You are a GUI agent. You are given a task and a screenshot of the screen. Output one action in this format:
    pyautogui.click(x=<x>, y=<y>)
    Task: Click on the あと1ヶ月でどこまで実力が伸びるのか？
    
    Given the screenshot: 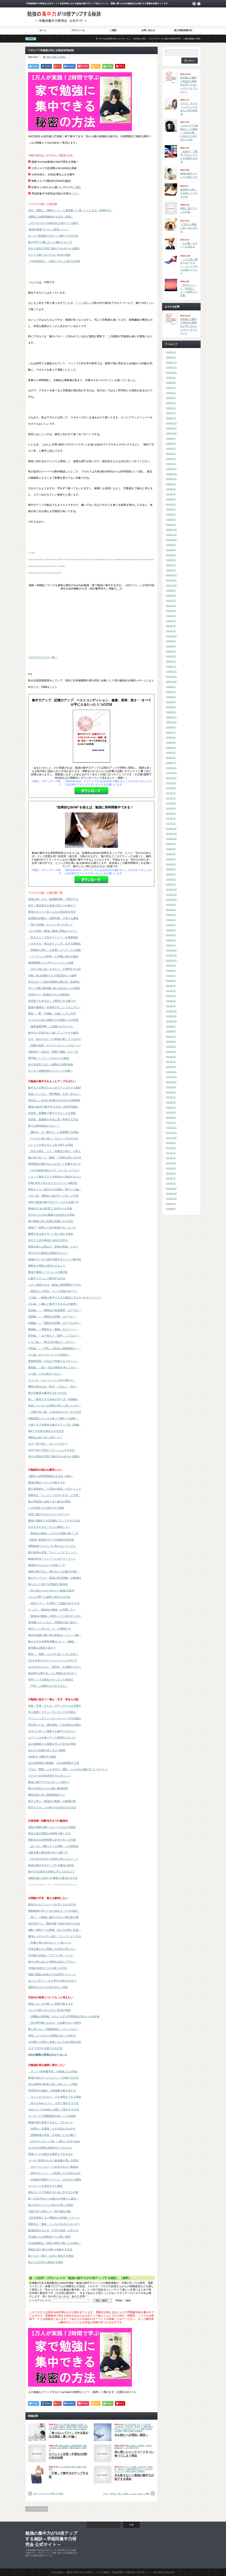 What is the action you would take?
    pyautogui.click(x=52, y=1980)
    